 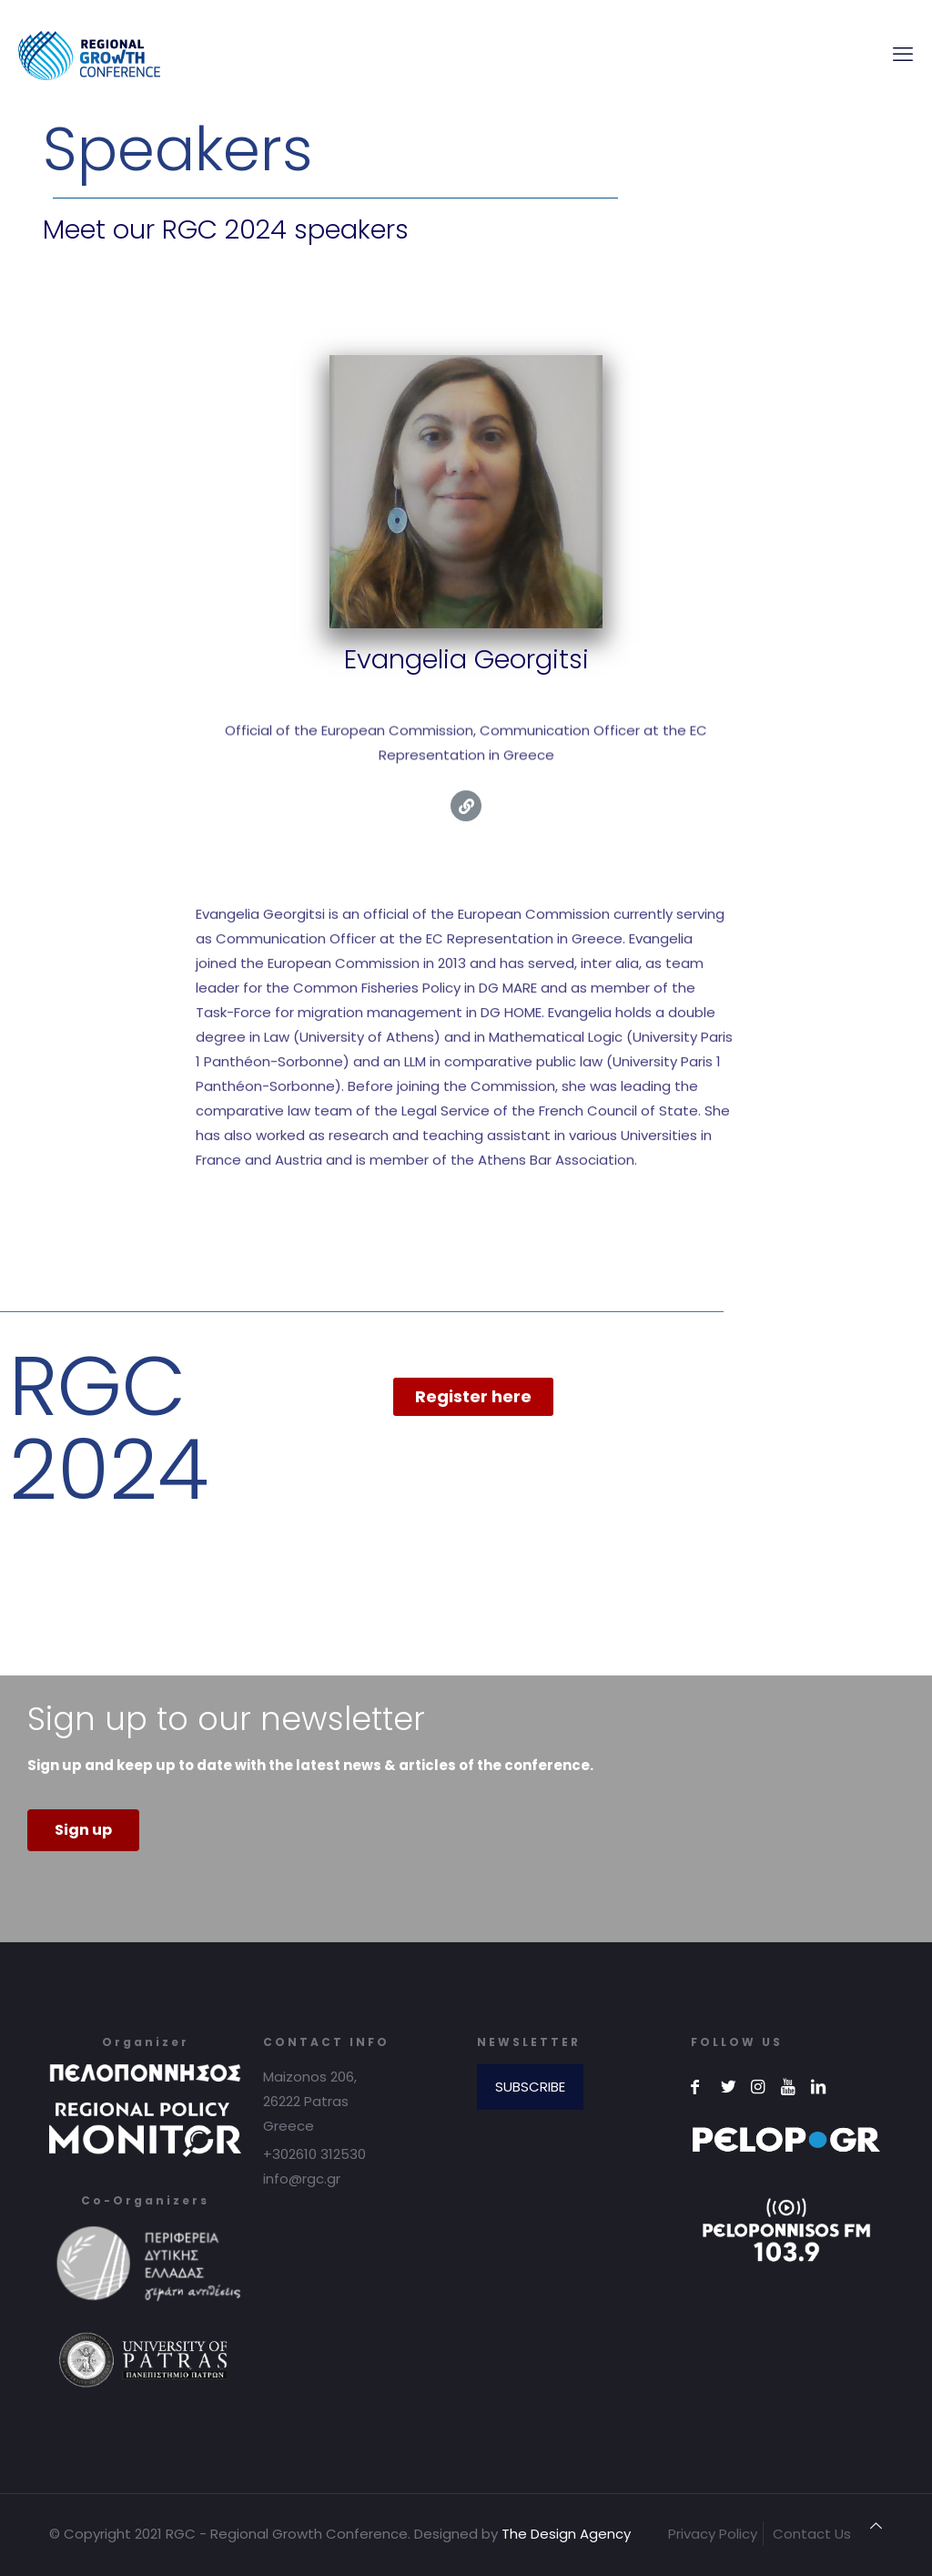 What do you see at coordinates (876, 2525) in the screenshot?
I see `[Back to top icon]` at bounding box center [876, 2525].